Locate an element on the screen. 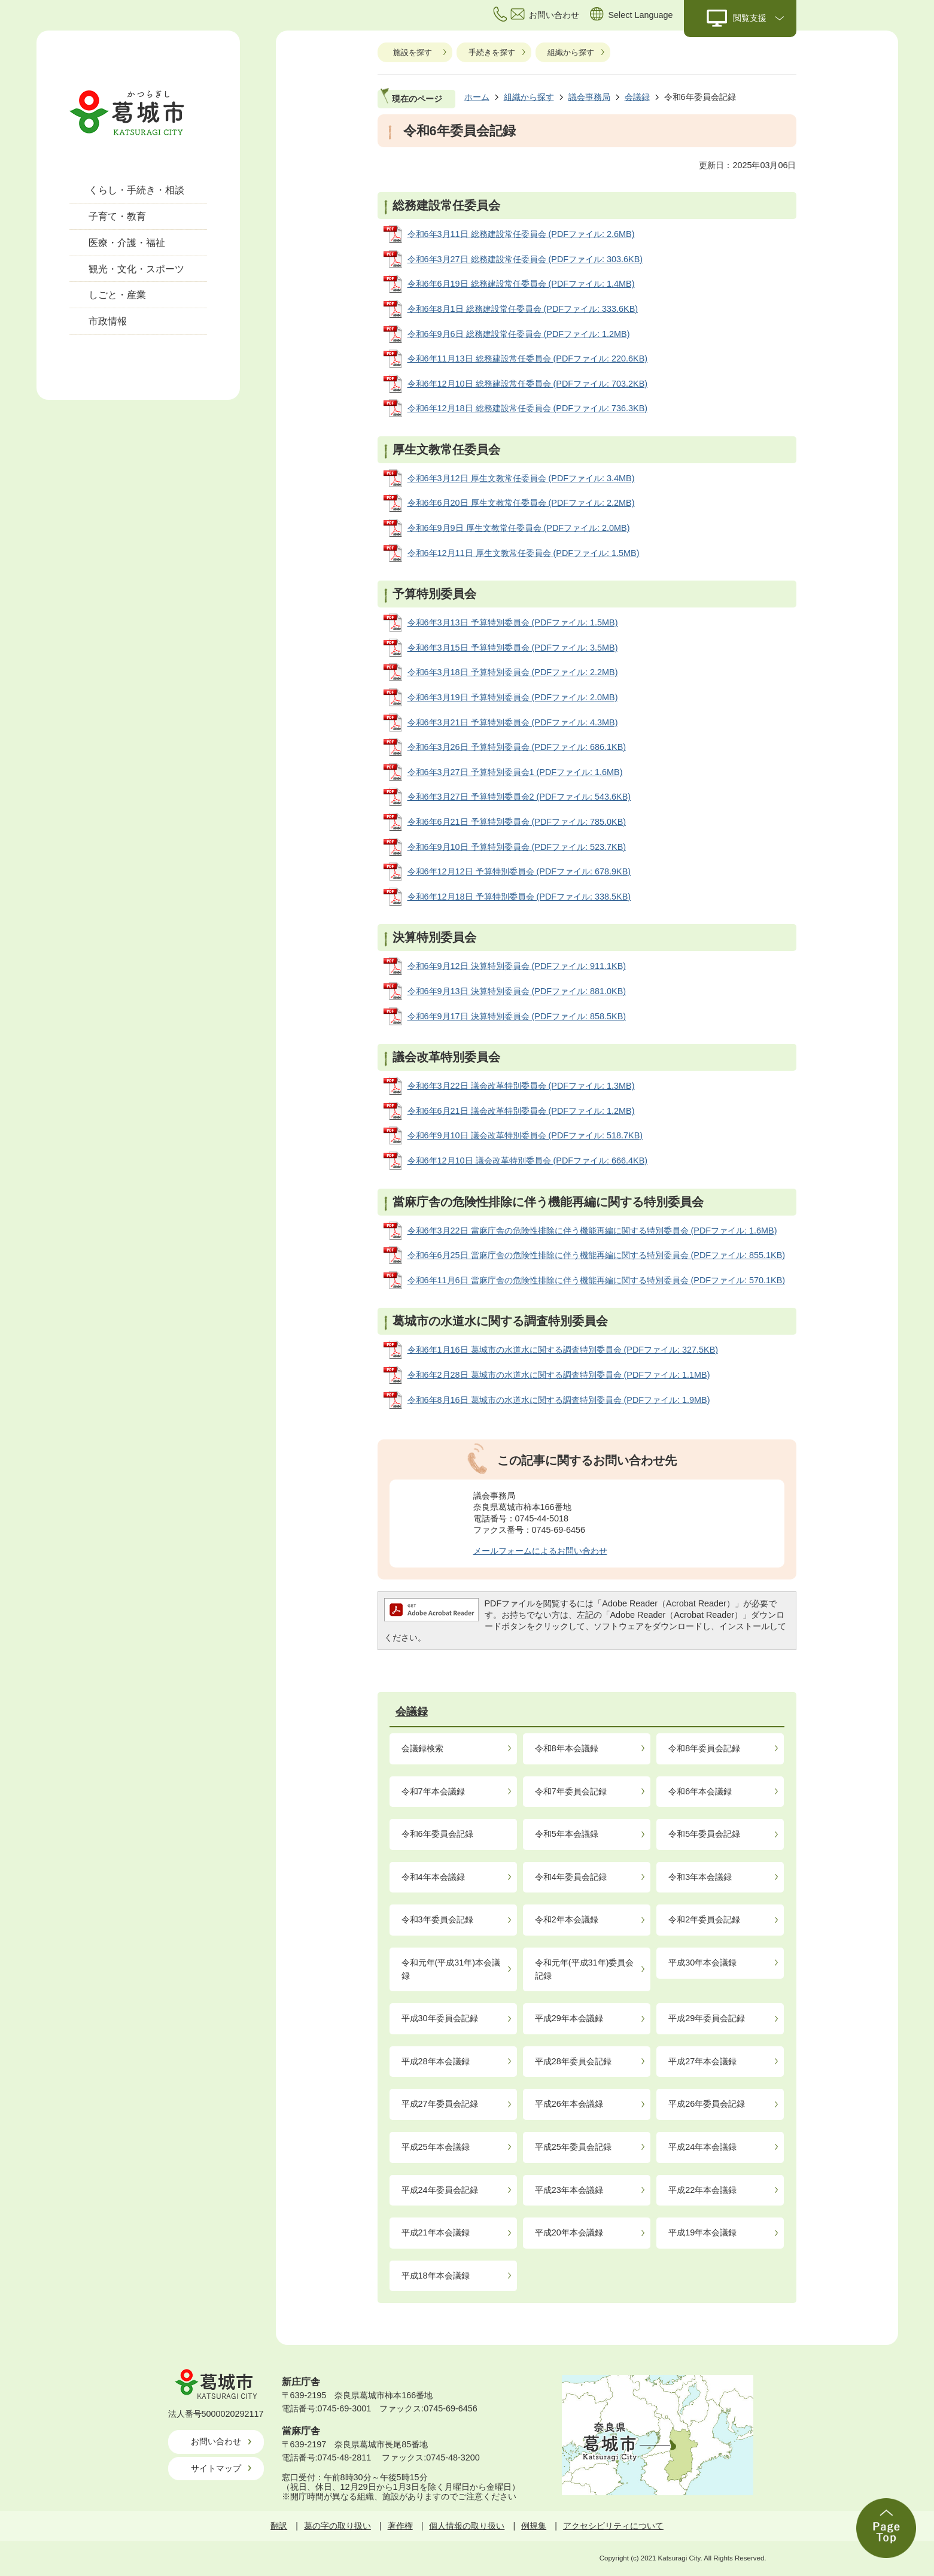  観光・文化・スポーツ is located at coordinates (136, 269).